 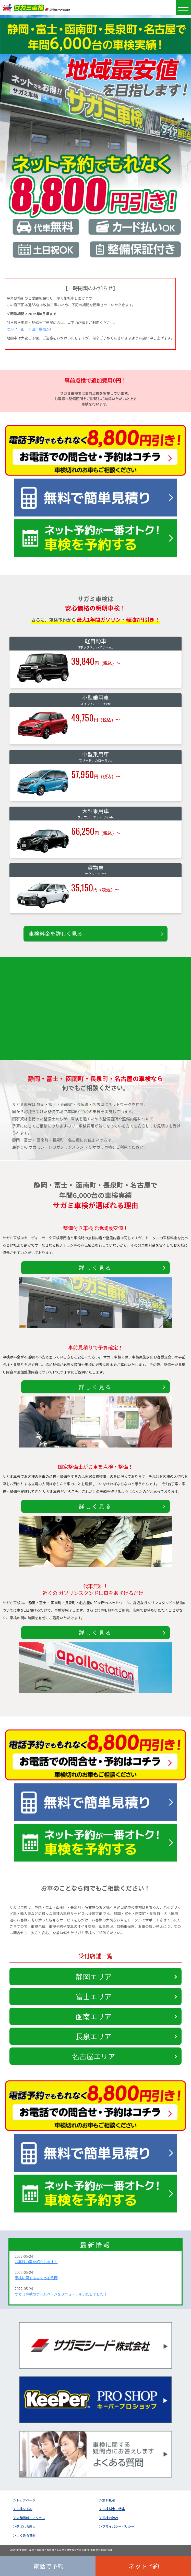 What do you see at coordinates (25, 2500) in the screenshot?
I see `トップページ` at bounding box center [25, 2500].